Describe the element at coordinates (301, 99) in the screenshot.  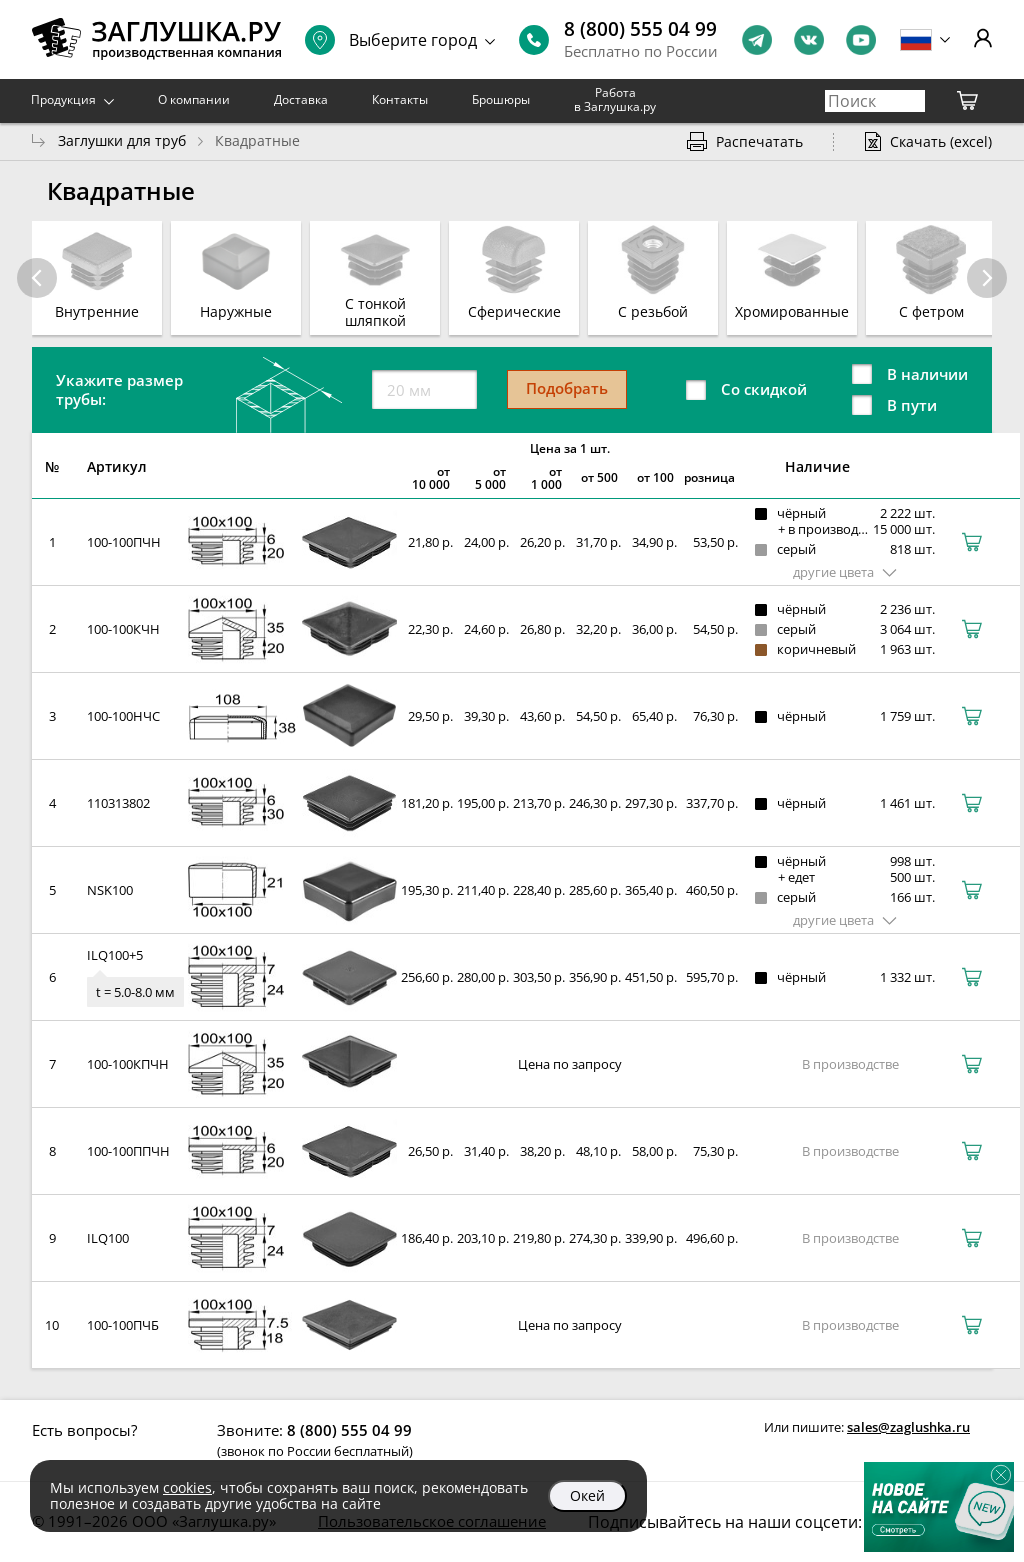
I see `Доставка` at that location.